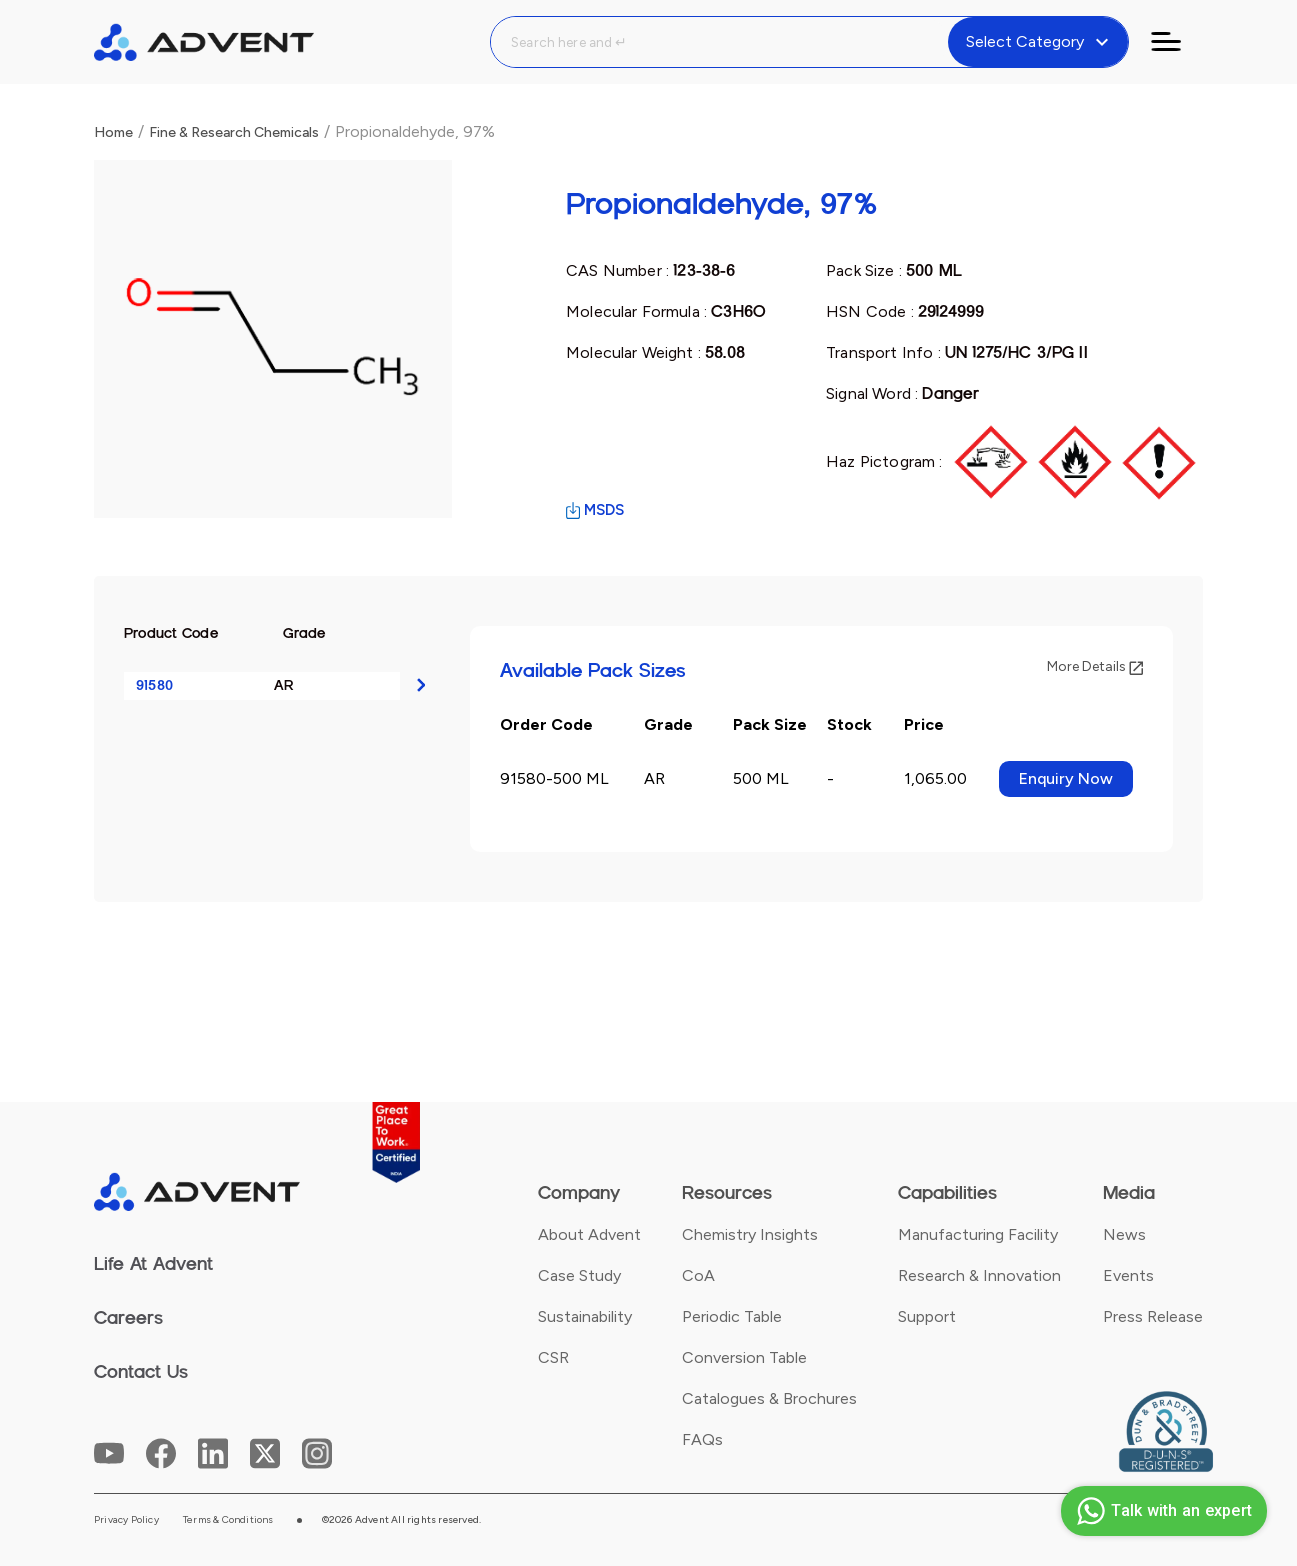 The image size is (1297, 1566). Describe the element at coordinates (1161, 1511) in the screenshot. I see `Talk with an expert` at that location.